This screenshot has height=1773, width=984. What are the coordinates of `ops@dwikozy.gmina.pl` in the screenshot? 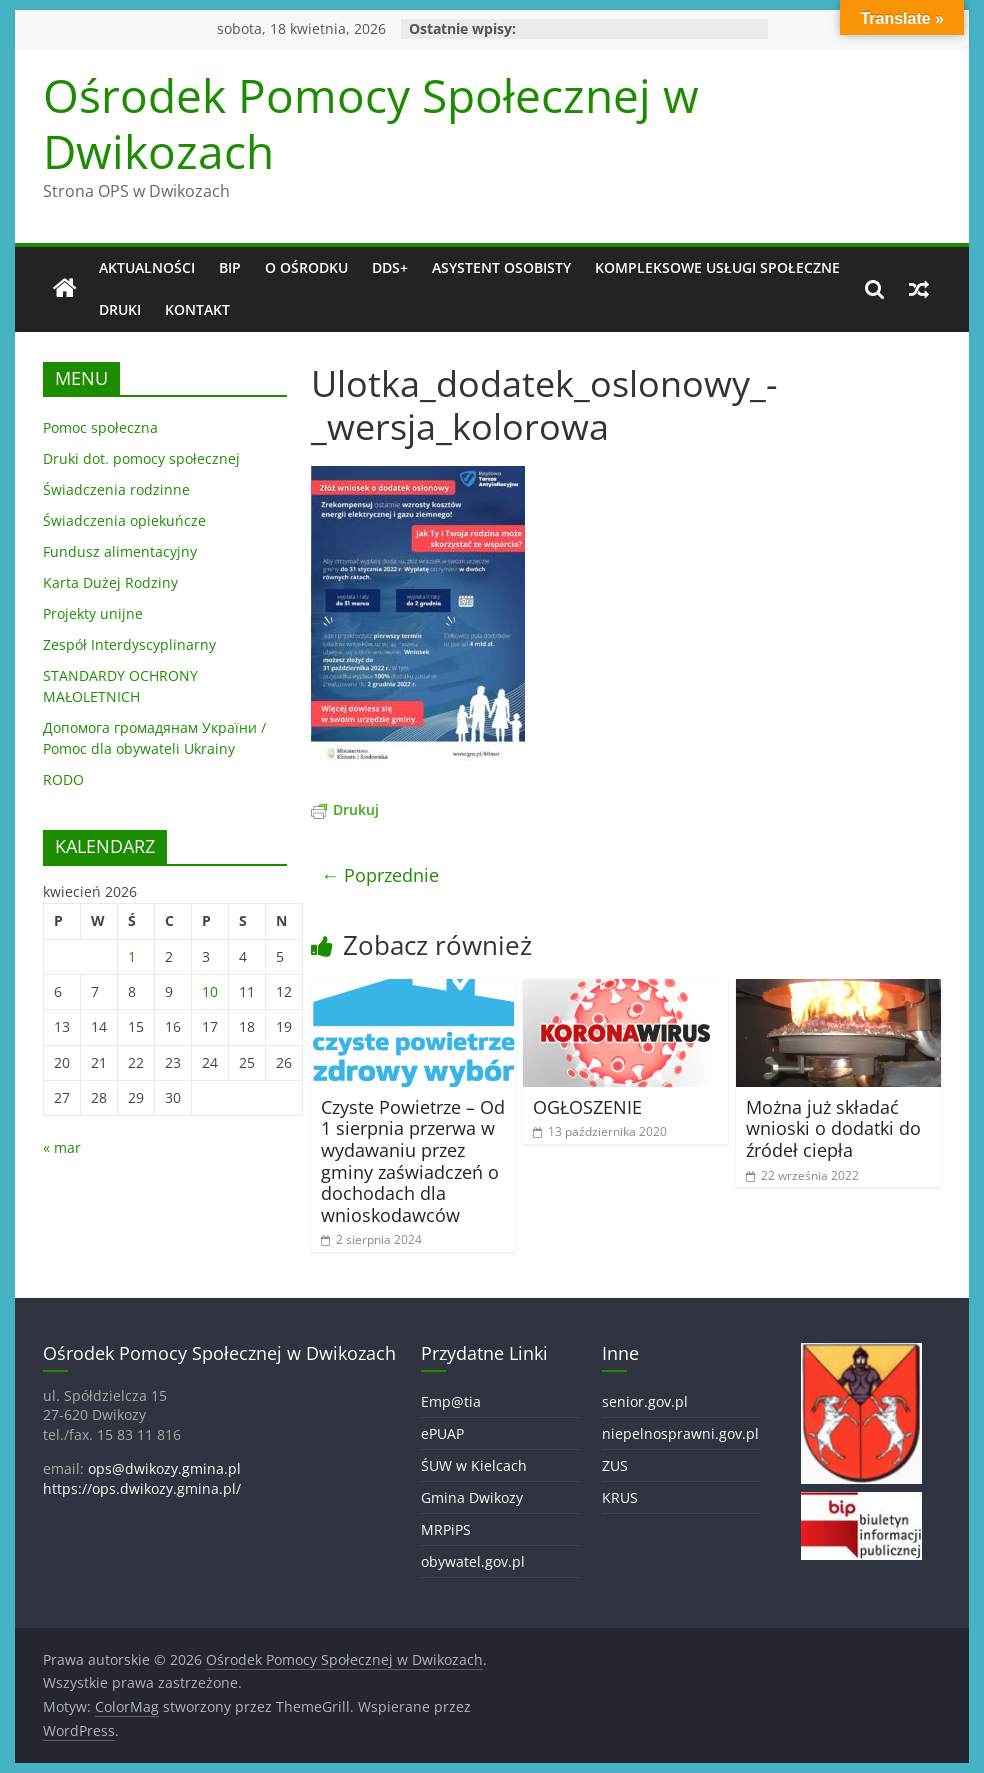 It's located at (164, 1468).